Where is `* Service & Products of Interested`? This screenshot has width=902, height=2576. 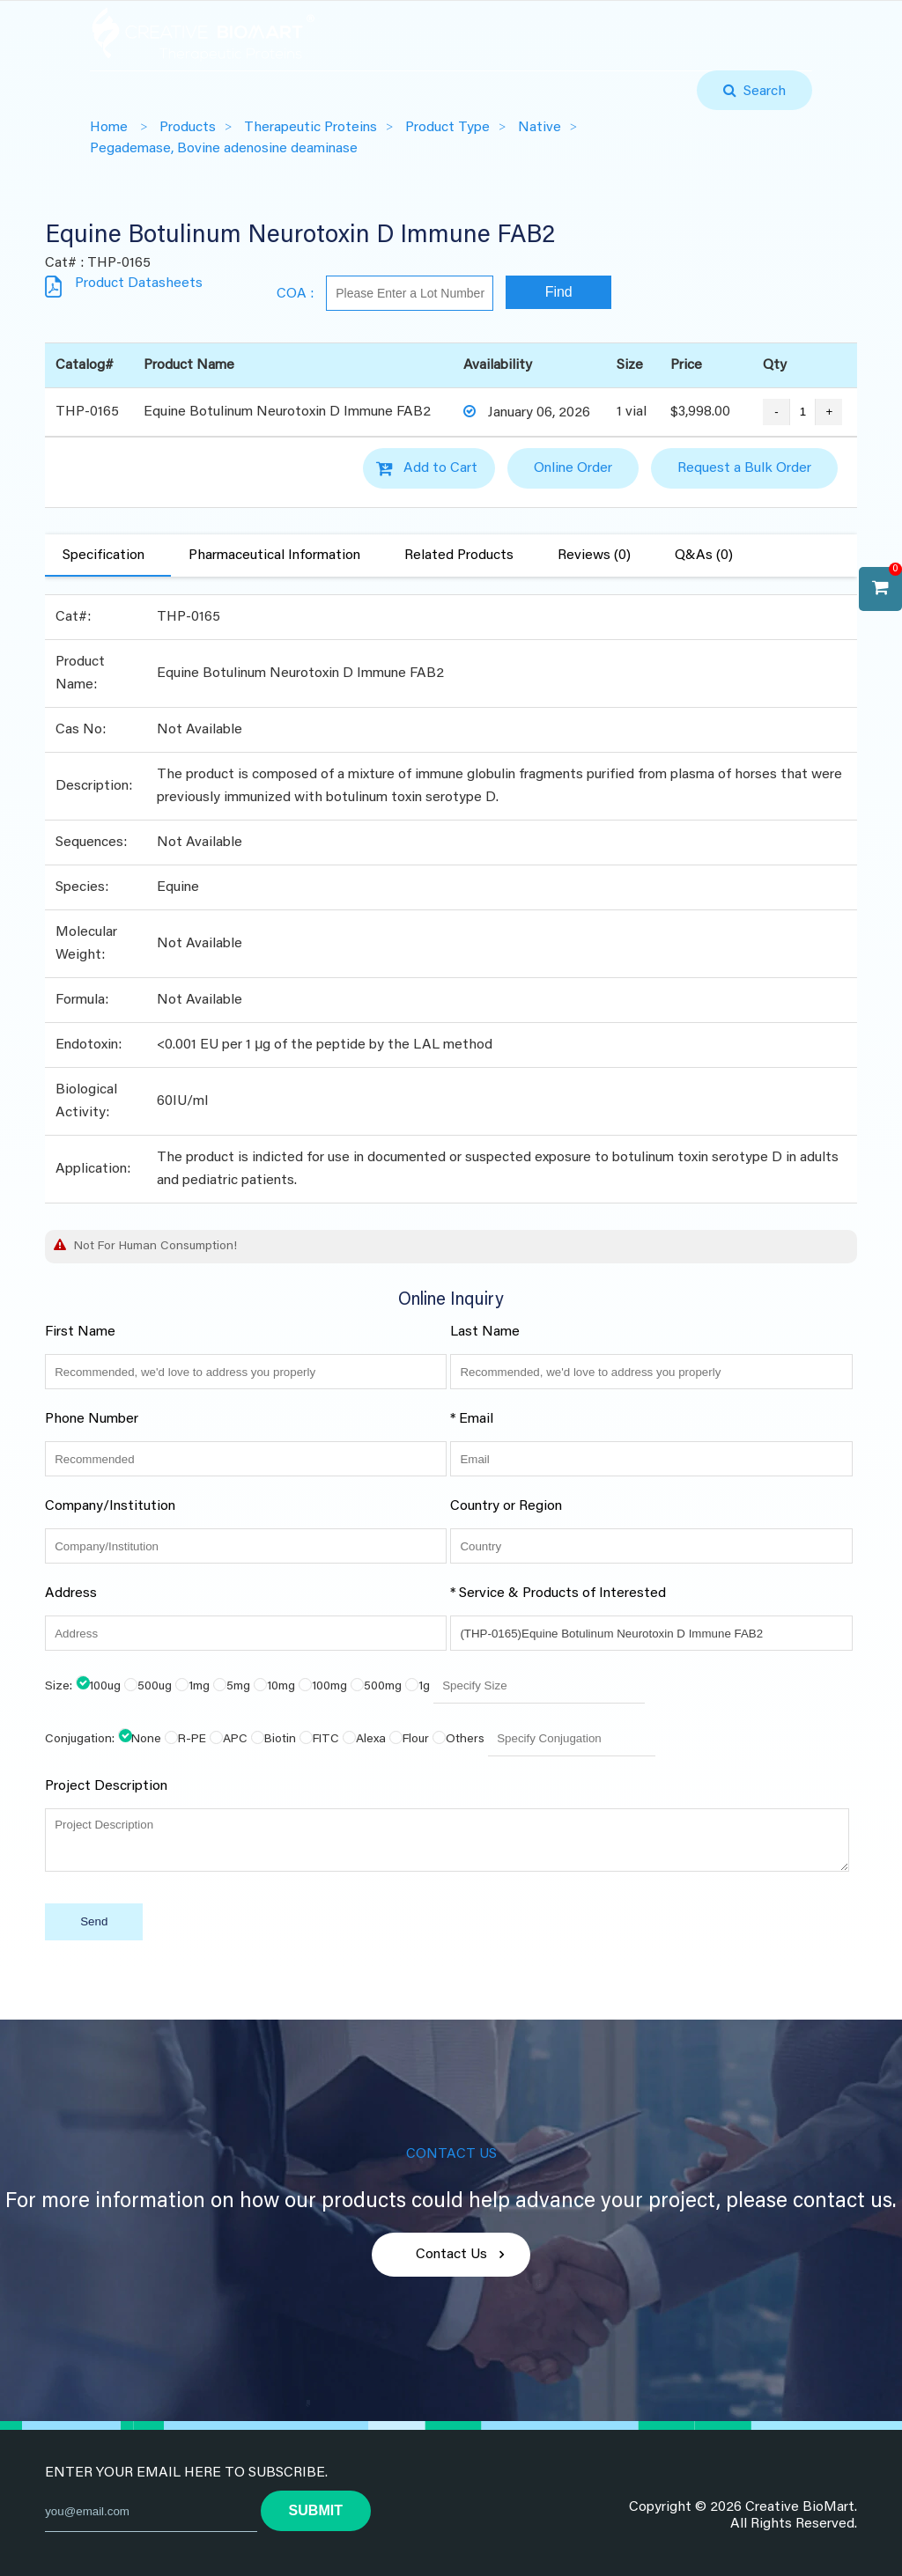 * Service & Products of Interested is located at coordinates (558, 1593).